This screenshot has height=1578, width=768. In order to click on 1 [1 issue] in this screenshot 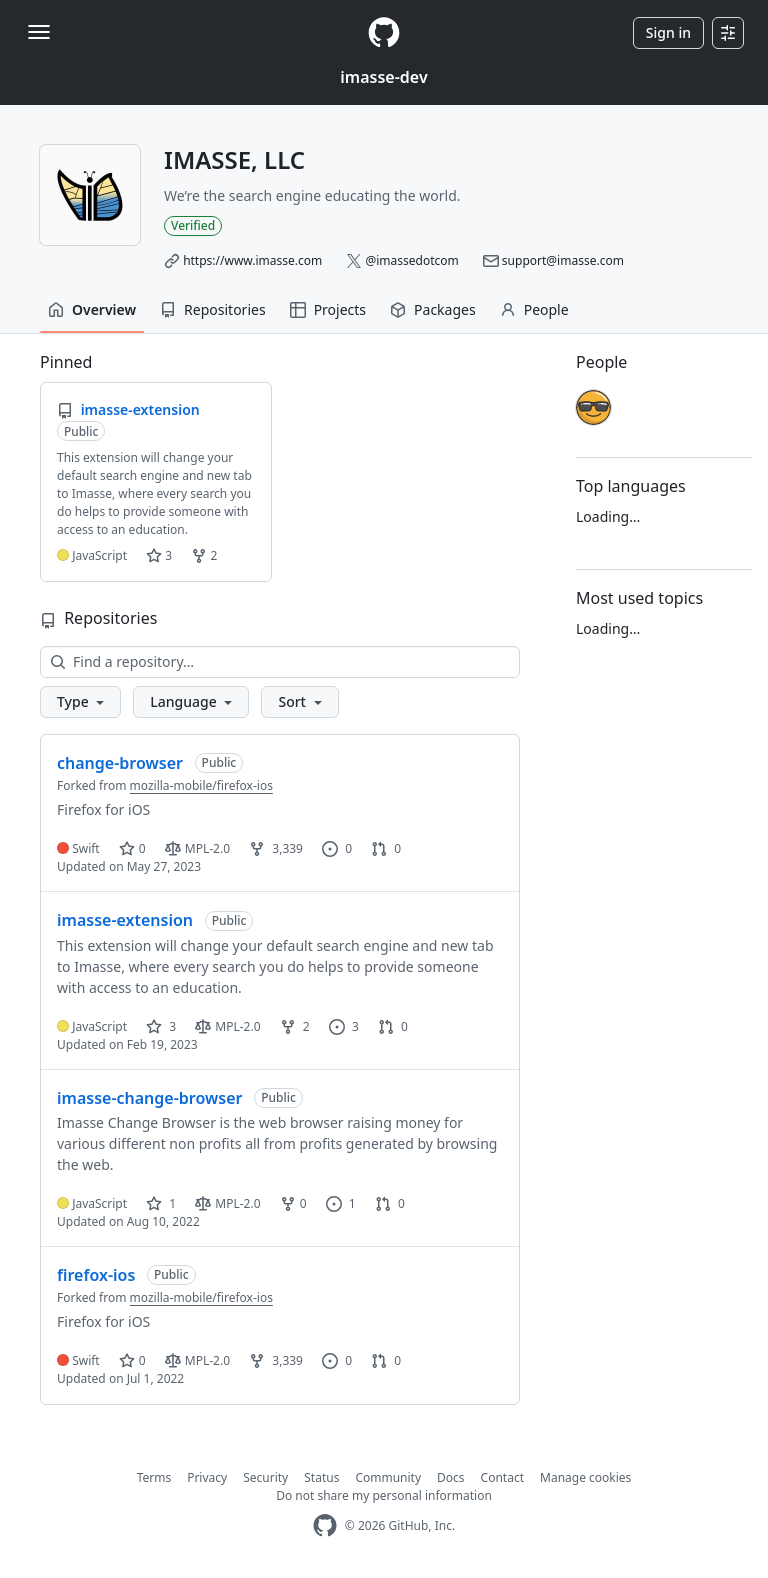, I will do `click(341, 1203)`.